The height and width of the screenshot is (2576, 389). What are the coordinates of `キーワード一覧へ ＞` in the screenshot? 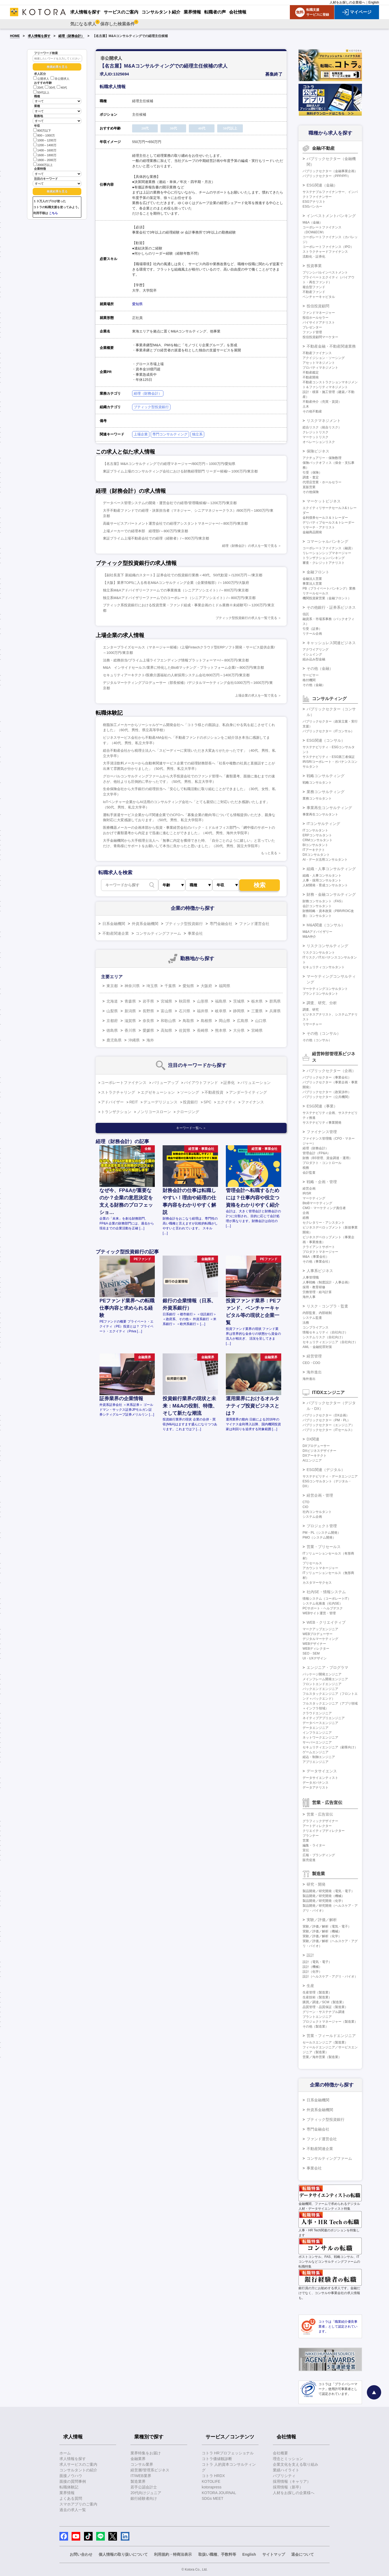 It's located at (191, 1128).